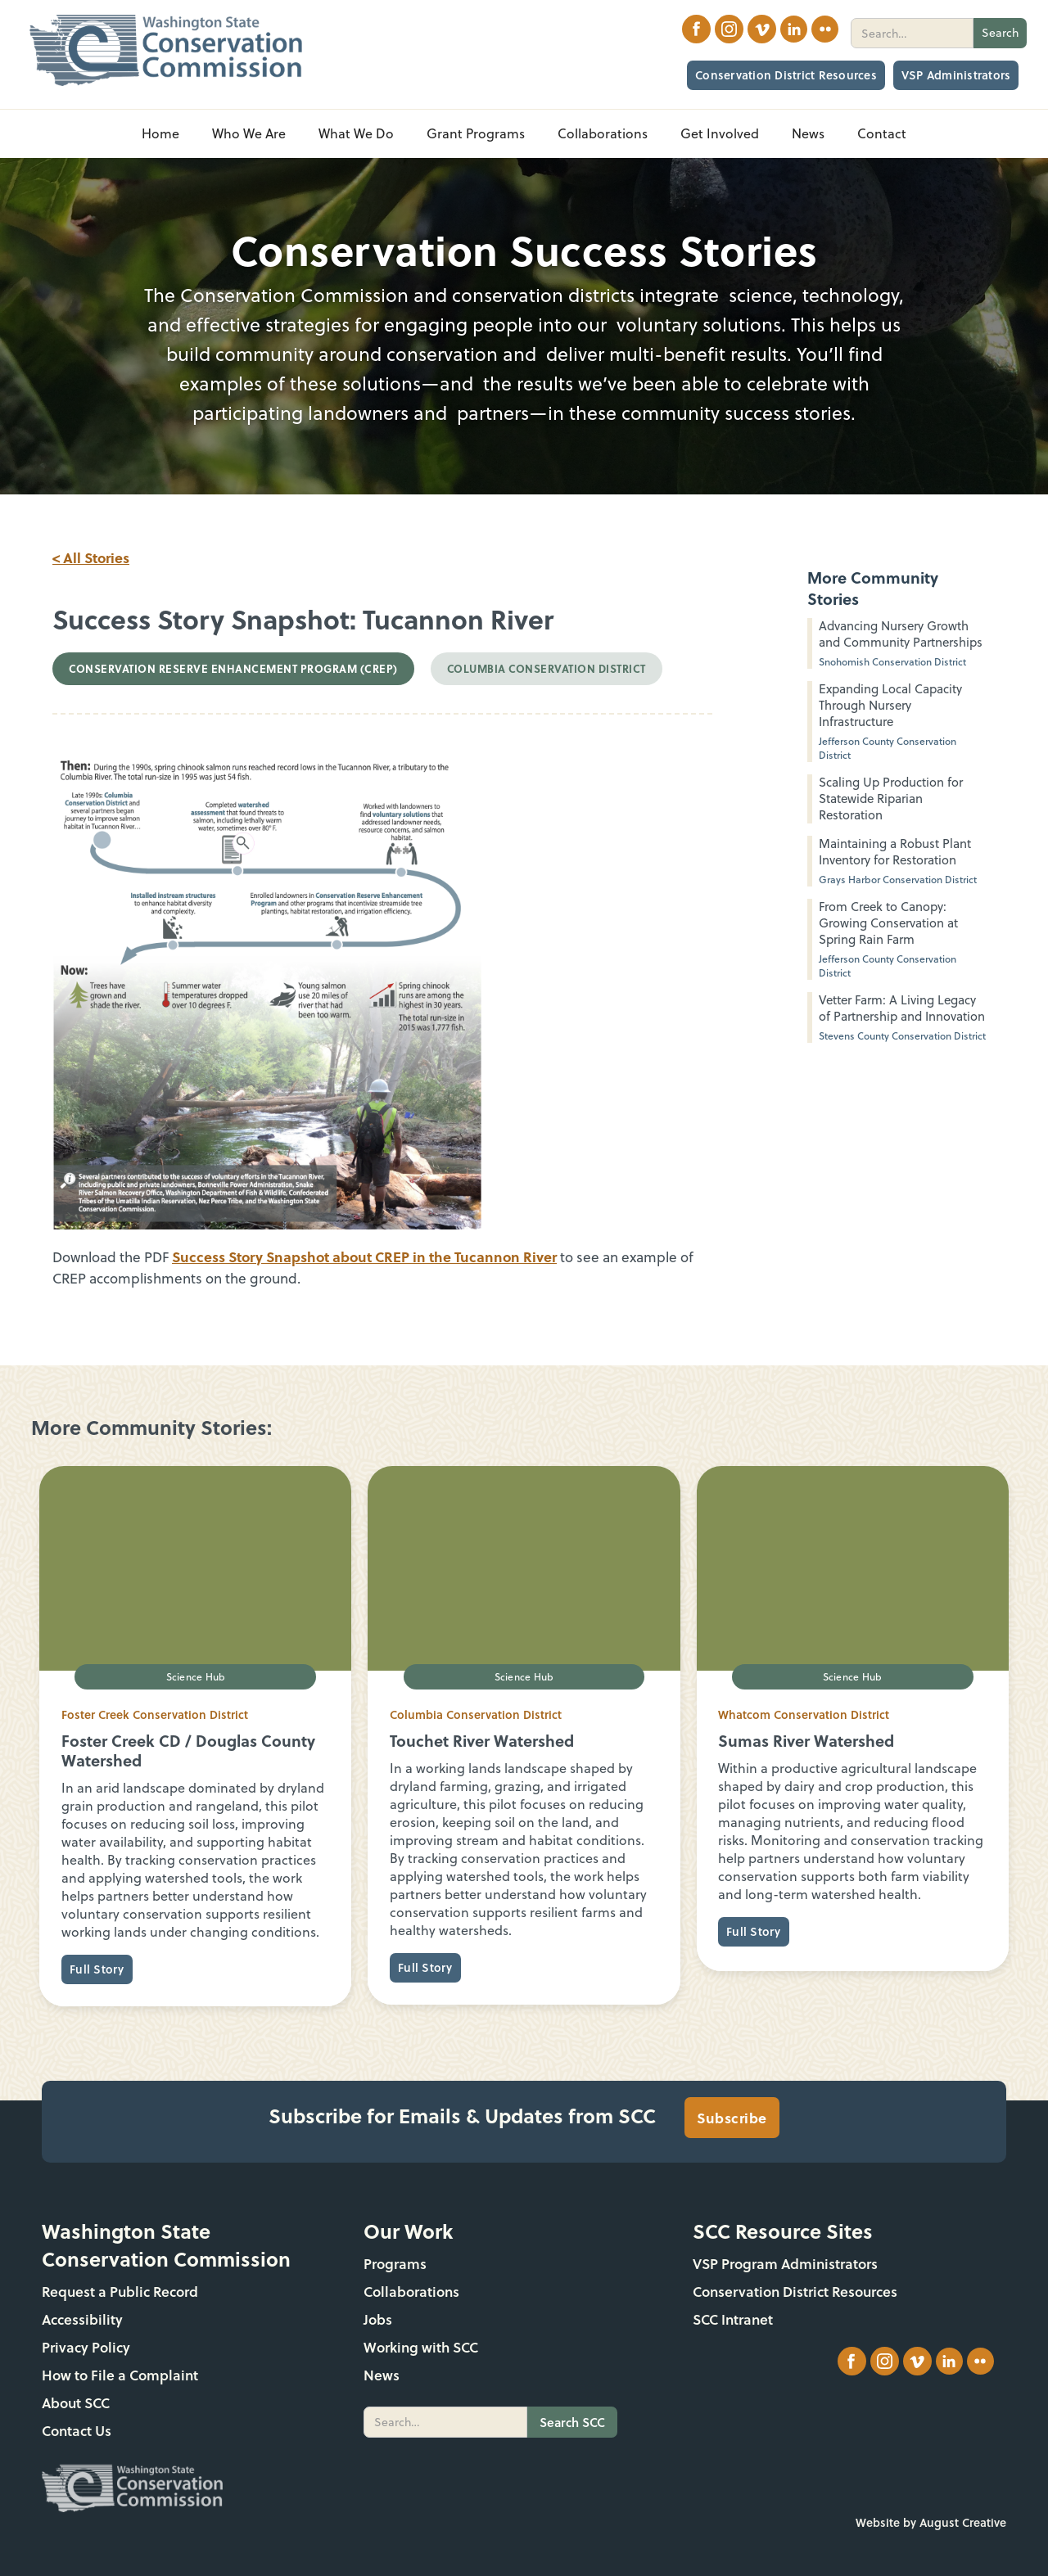 This screenshot has width=1048, height=2576. I want to click on Conservation District Resources, so click(786, 74).